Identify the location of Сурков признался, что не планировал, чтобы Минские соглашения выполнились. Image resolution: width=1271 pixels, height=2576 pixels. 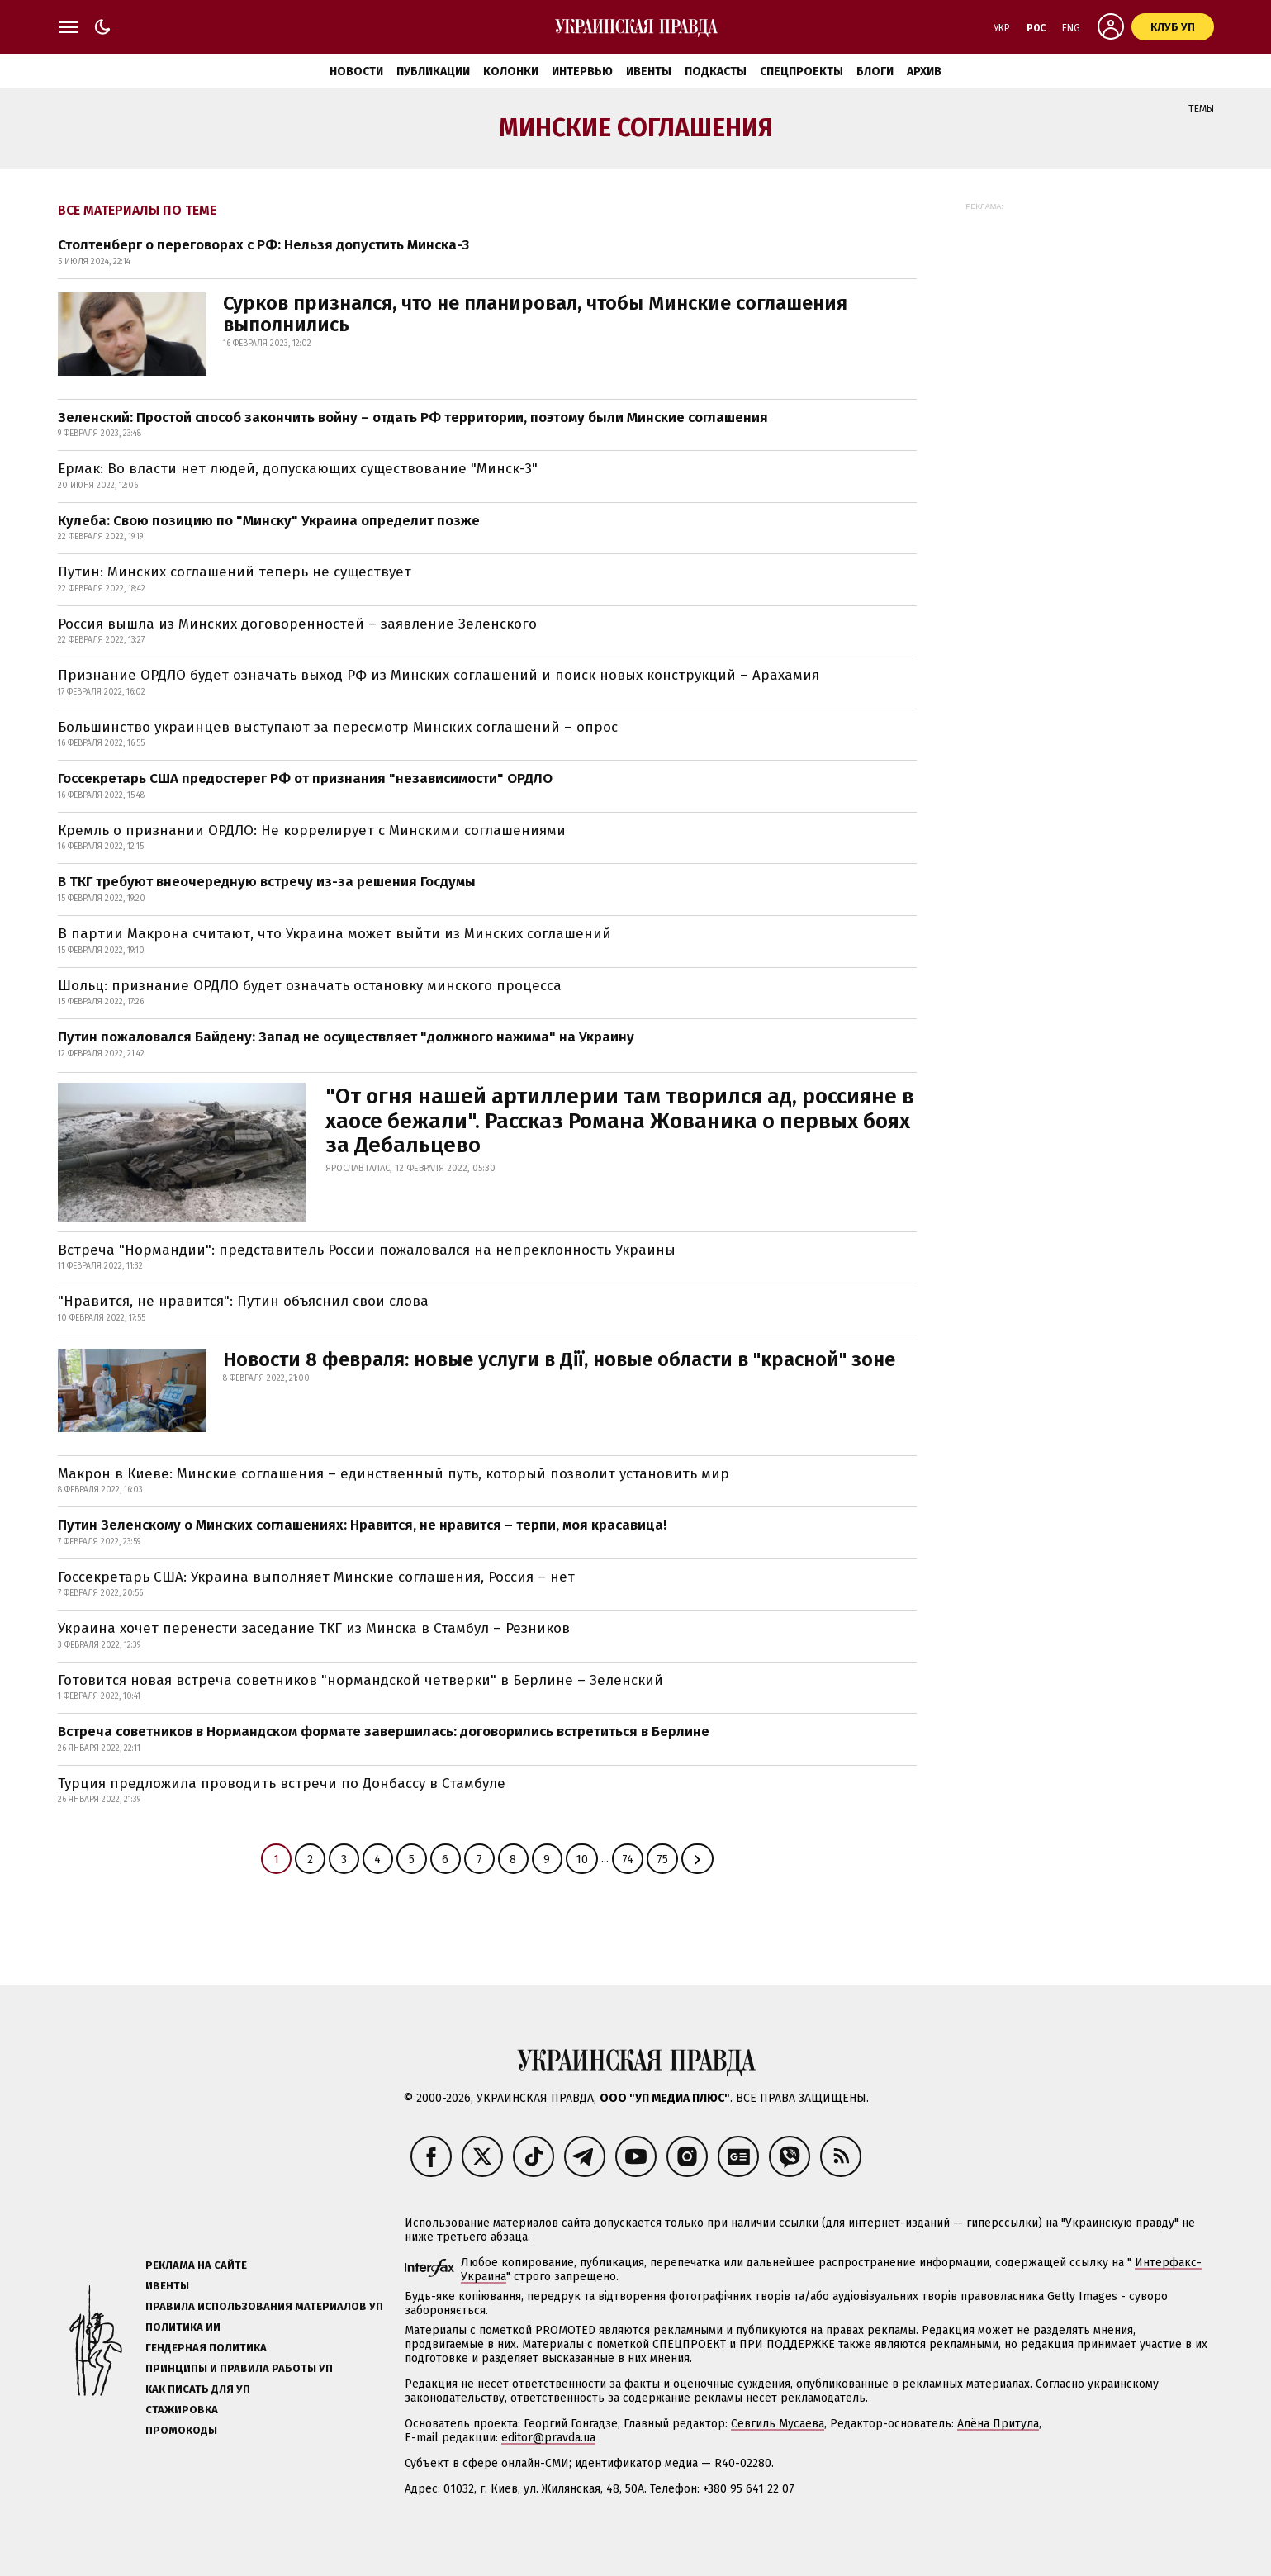
(535, 314).